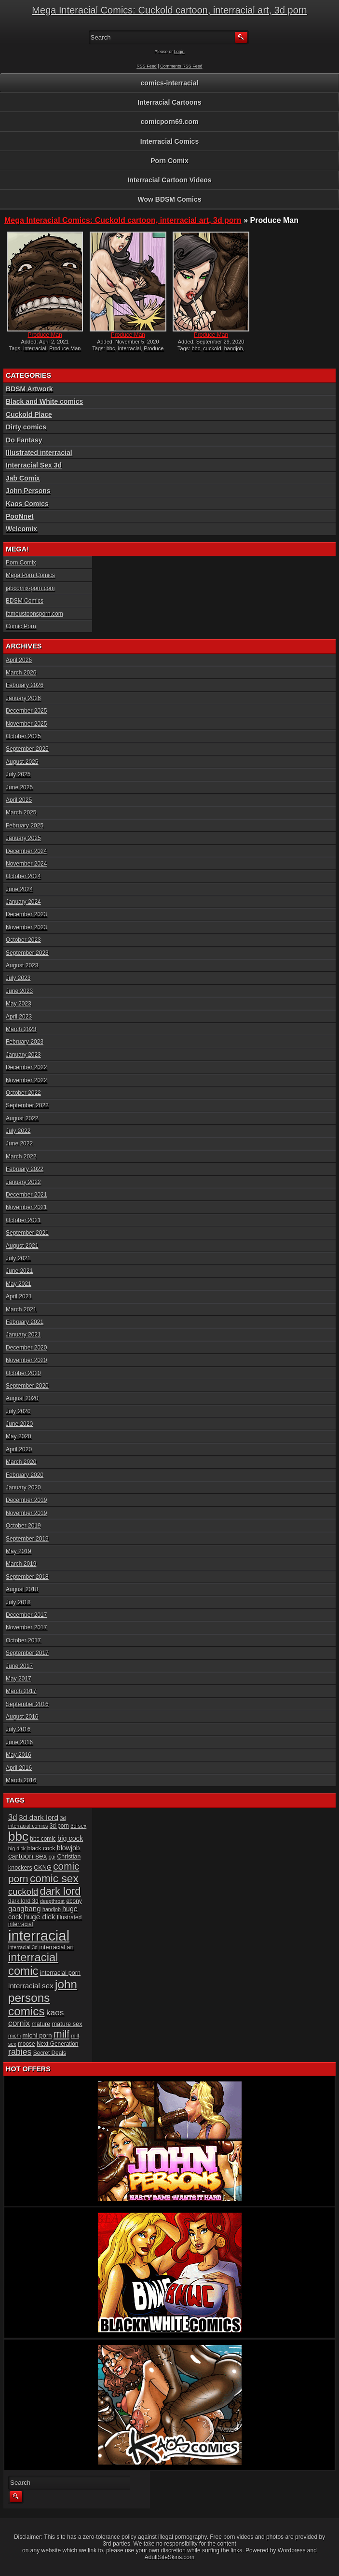 The height and width of the screenshot is (2576, 339). Describe the element at coordinates (26, 863) in the screenshot. I see `November 2024` at that location.